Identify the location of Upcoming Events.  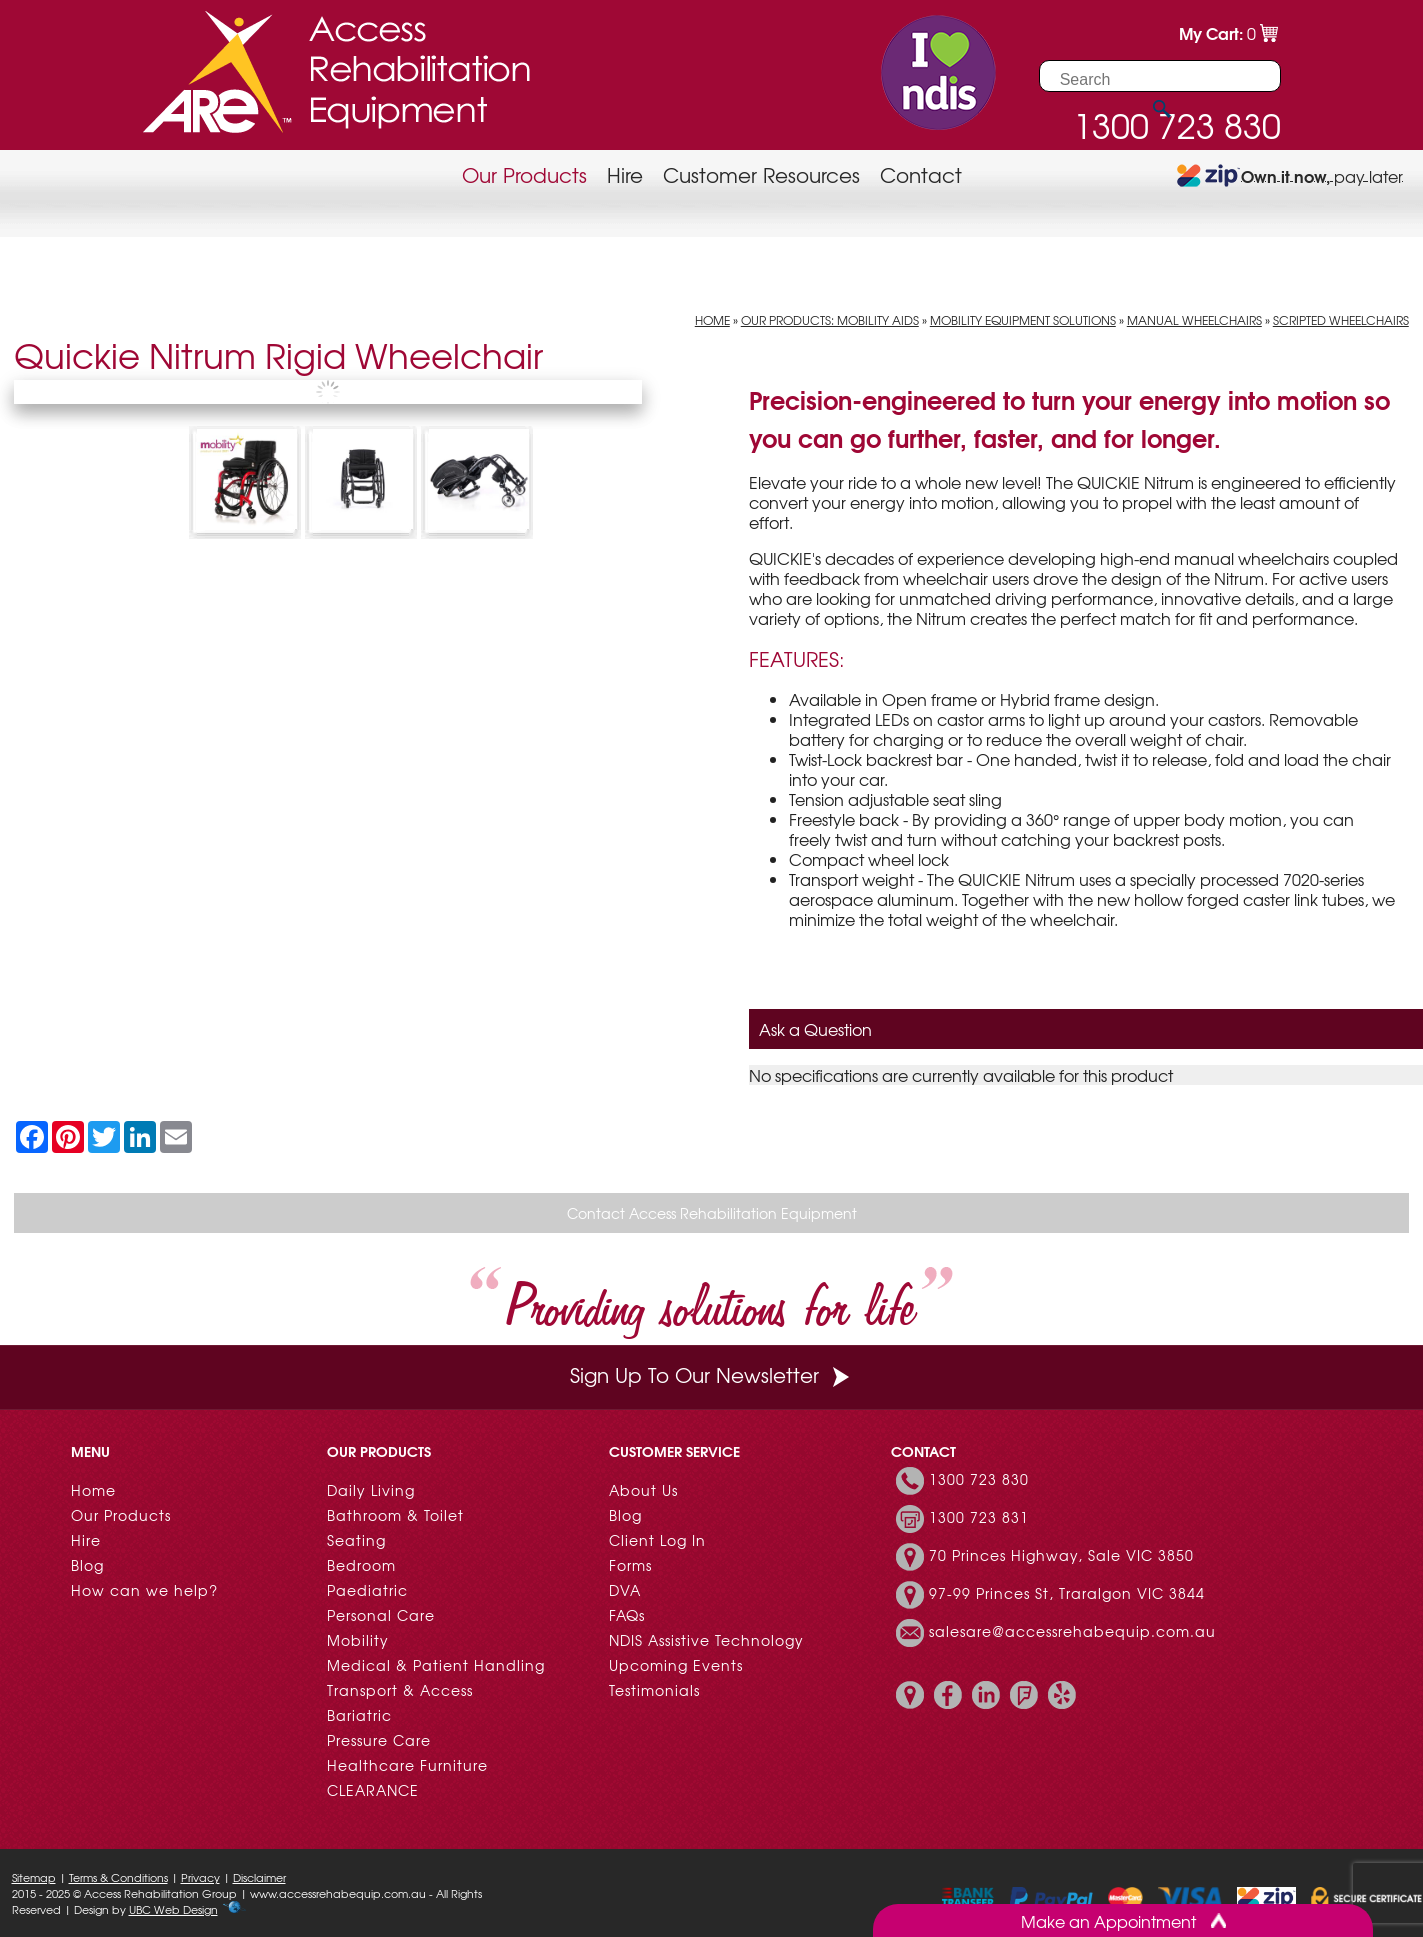
(676, 1665).